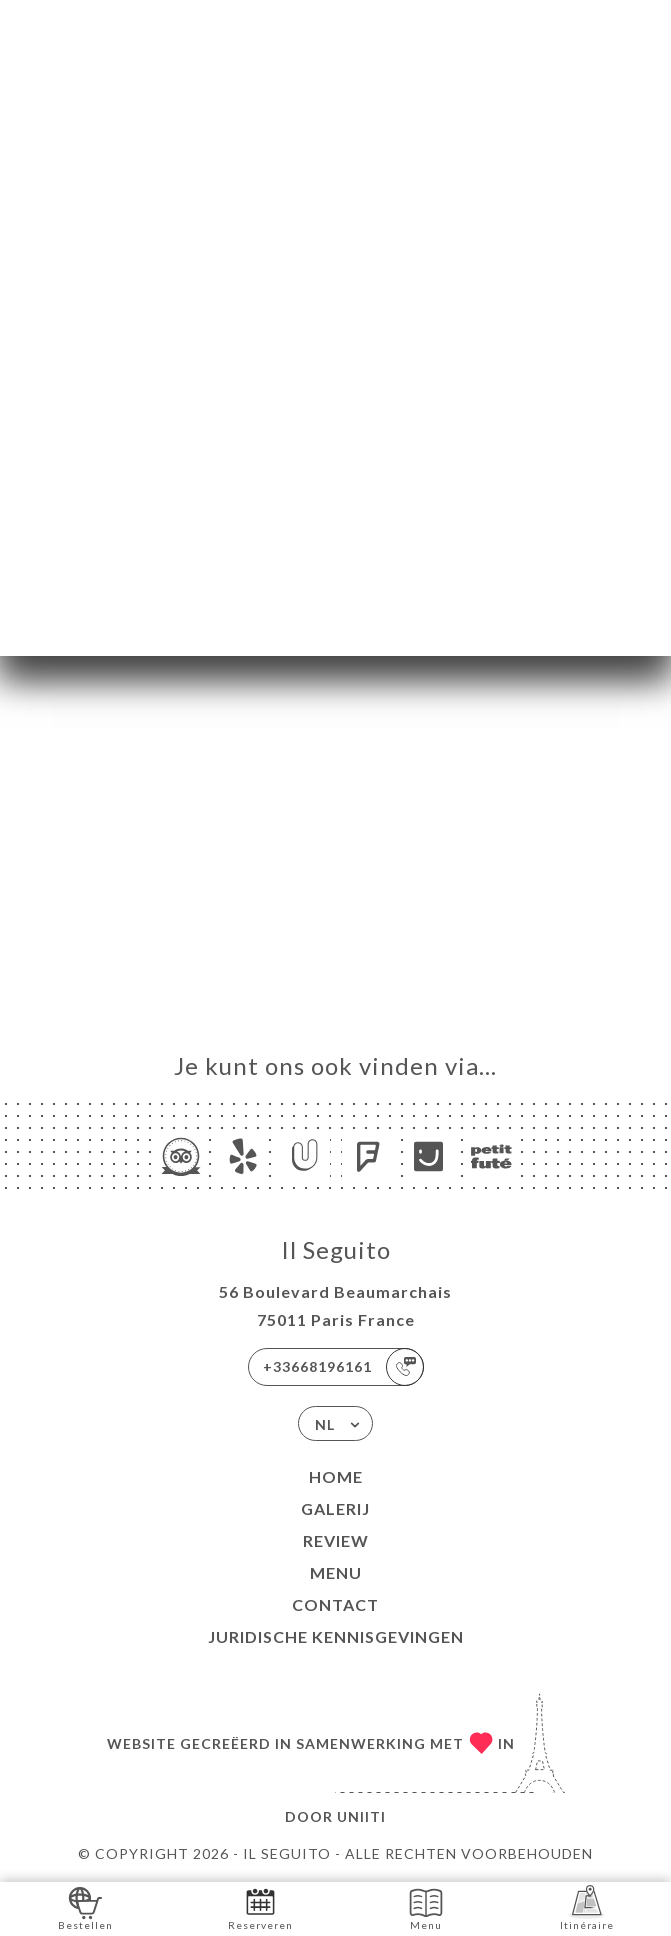 Image resolution: width=671 pixels, height=1936 pixels. What do you see at coordinates (335, 1508) in the screenshot?
I see `Galerij` at bounding box center [335, 1508].